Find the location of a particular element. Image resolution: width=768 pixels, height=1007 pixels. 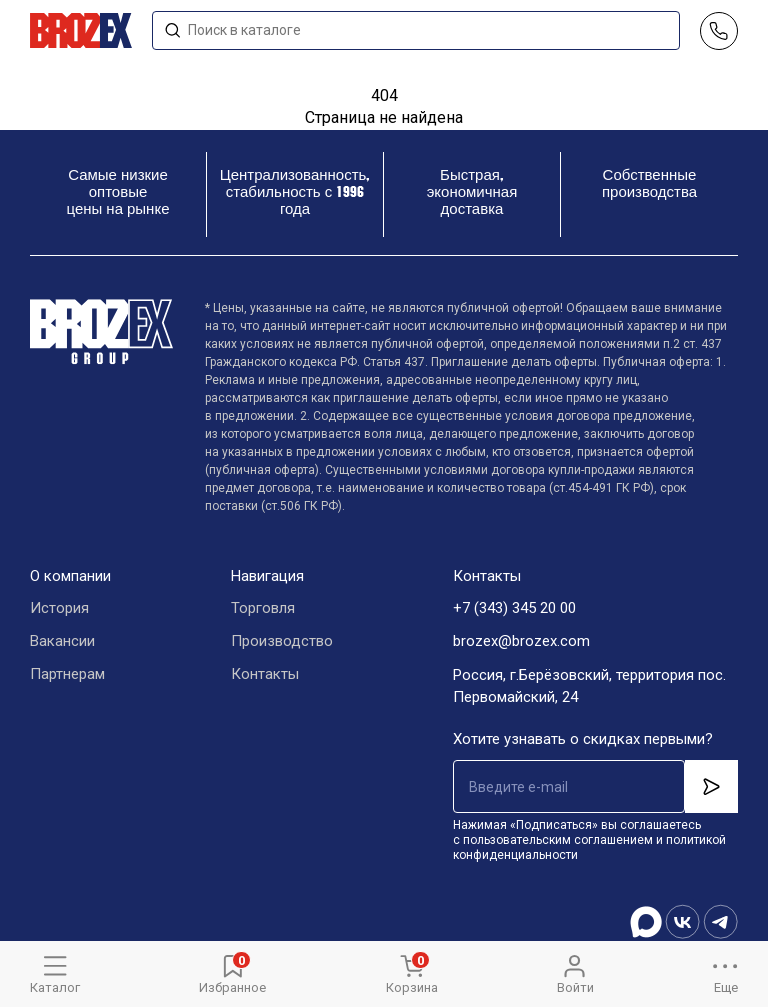

Партнерам is located at coordinates (67, 675).